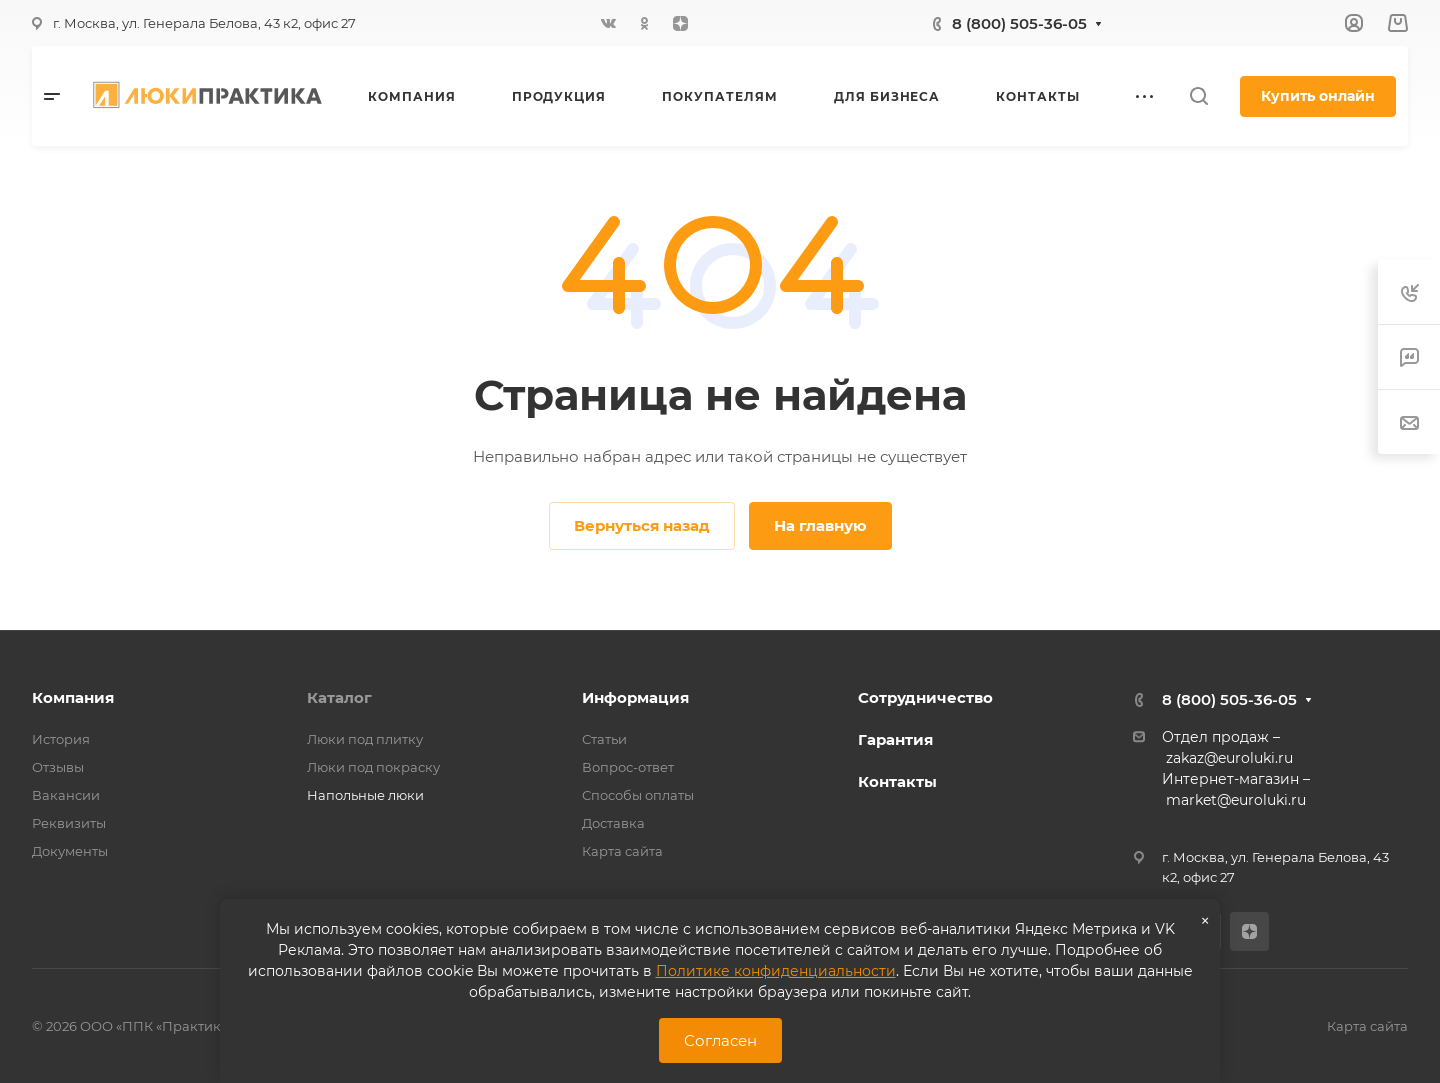 The image size is (1440, 1083). Describe the element at coordinates (642, 525) in the screenshot. I see `Вернуться назад` at that location.